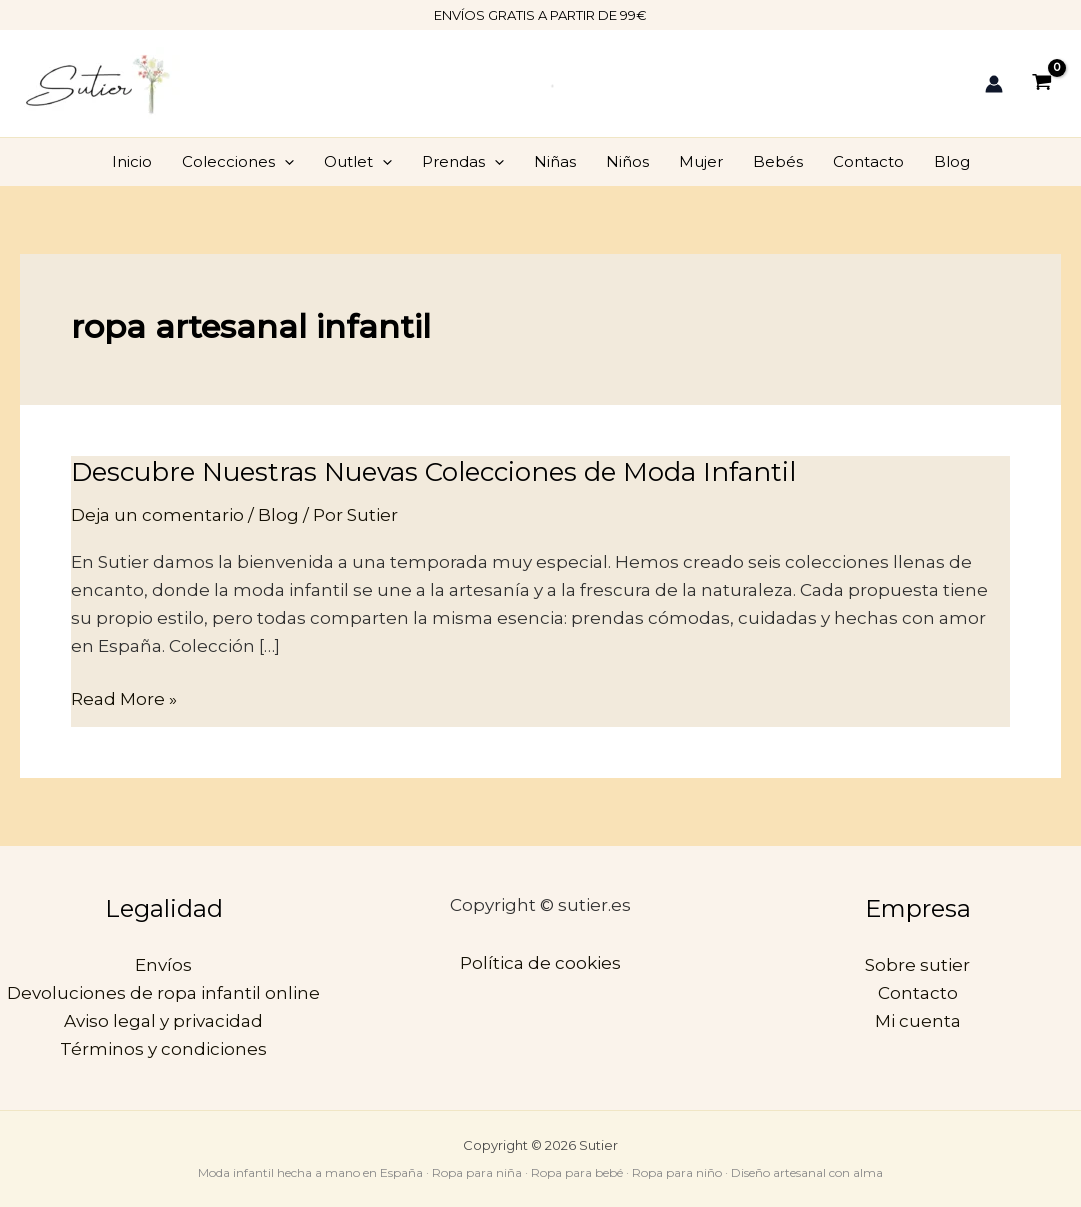 Image resolution: width=1081 pixels, height=1207 pixels. Describe the element at coordinates (238, 162) in the screenshot. I see `Colecciones` at that location.